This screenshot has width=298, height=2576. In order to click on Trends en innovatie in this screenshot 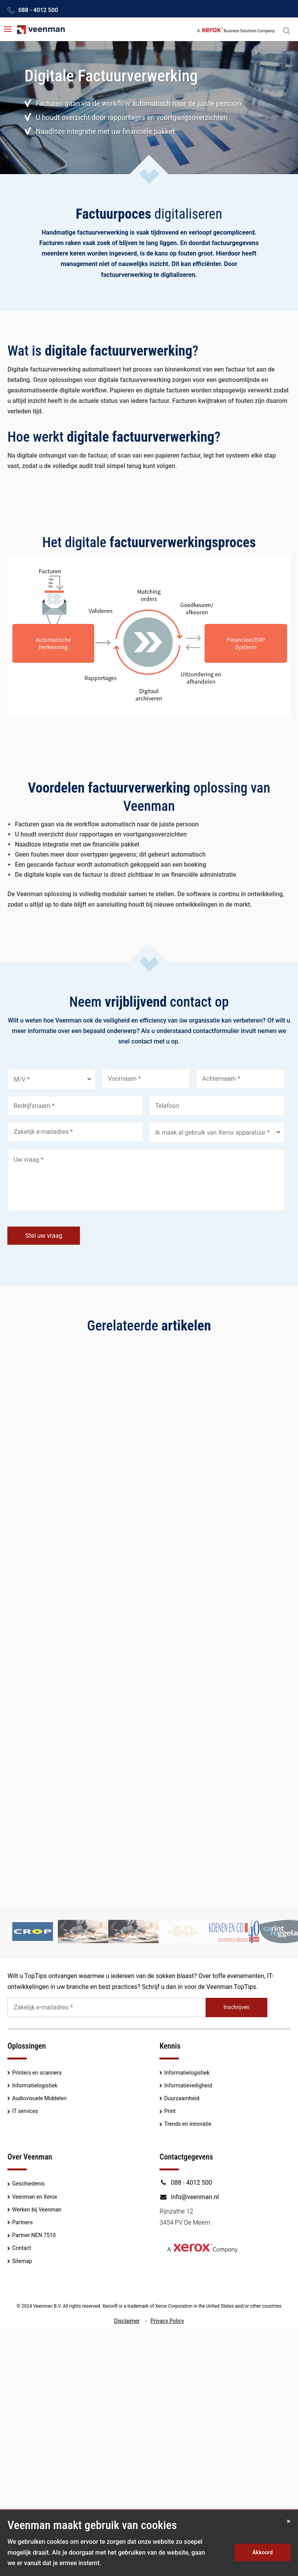, I will do `click(187, 2124)`.